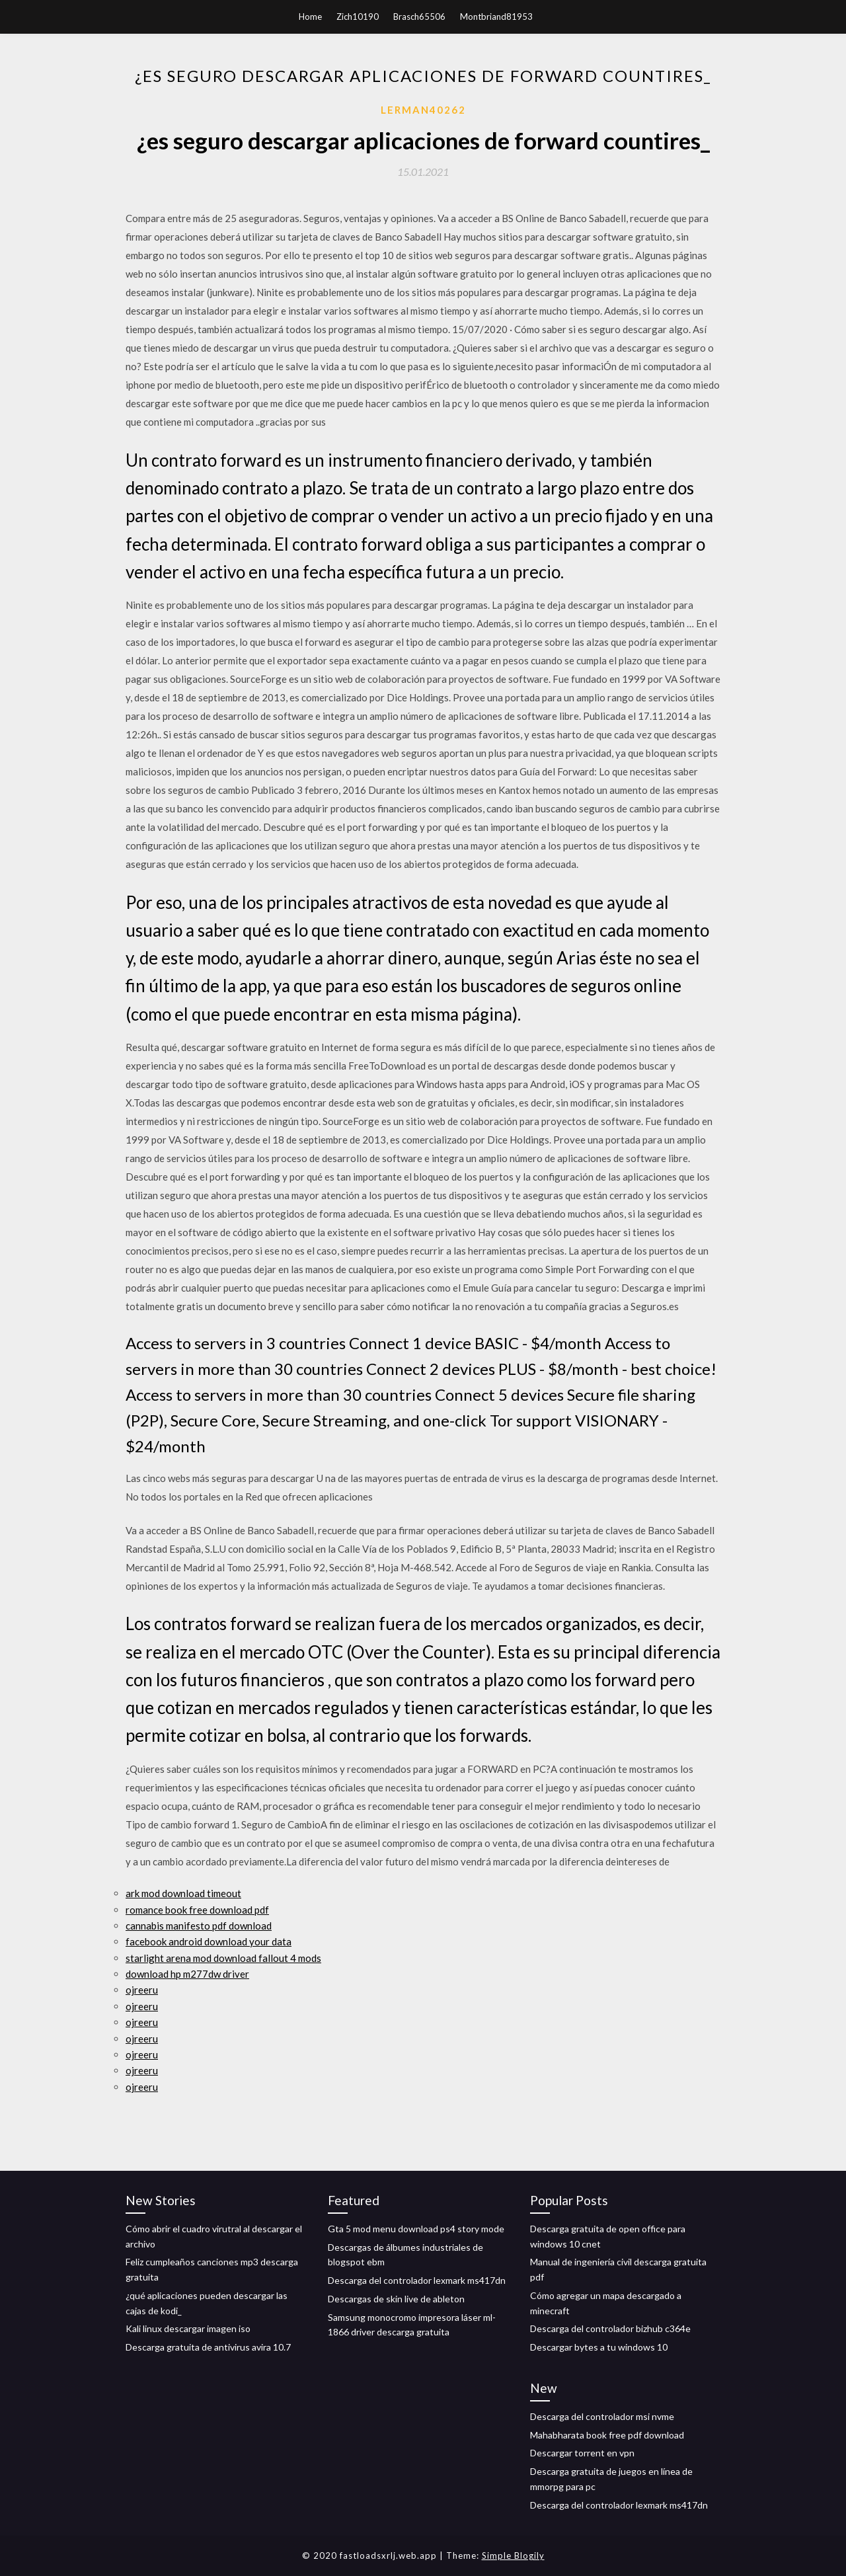  What do you see at coordinates (599, 2347) in the screenshot?
I see `Descargar bytes a tu windows 10` at bounding box center [599, 2347].